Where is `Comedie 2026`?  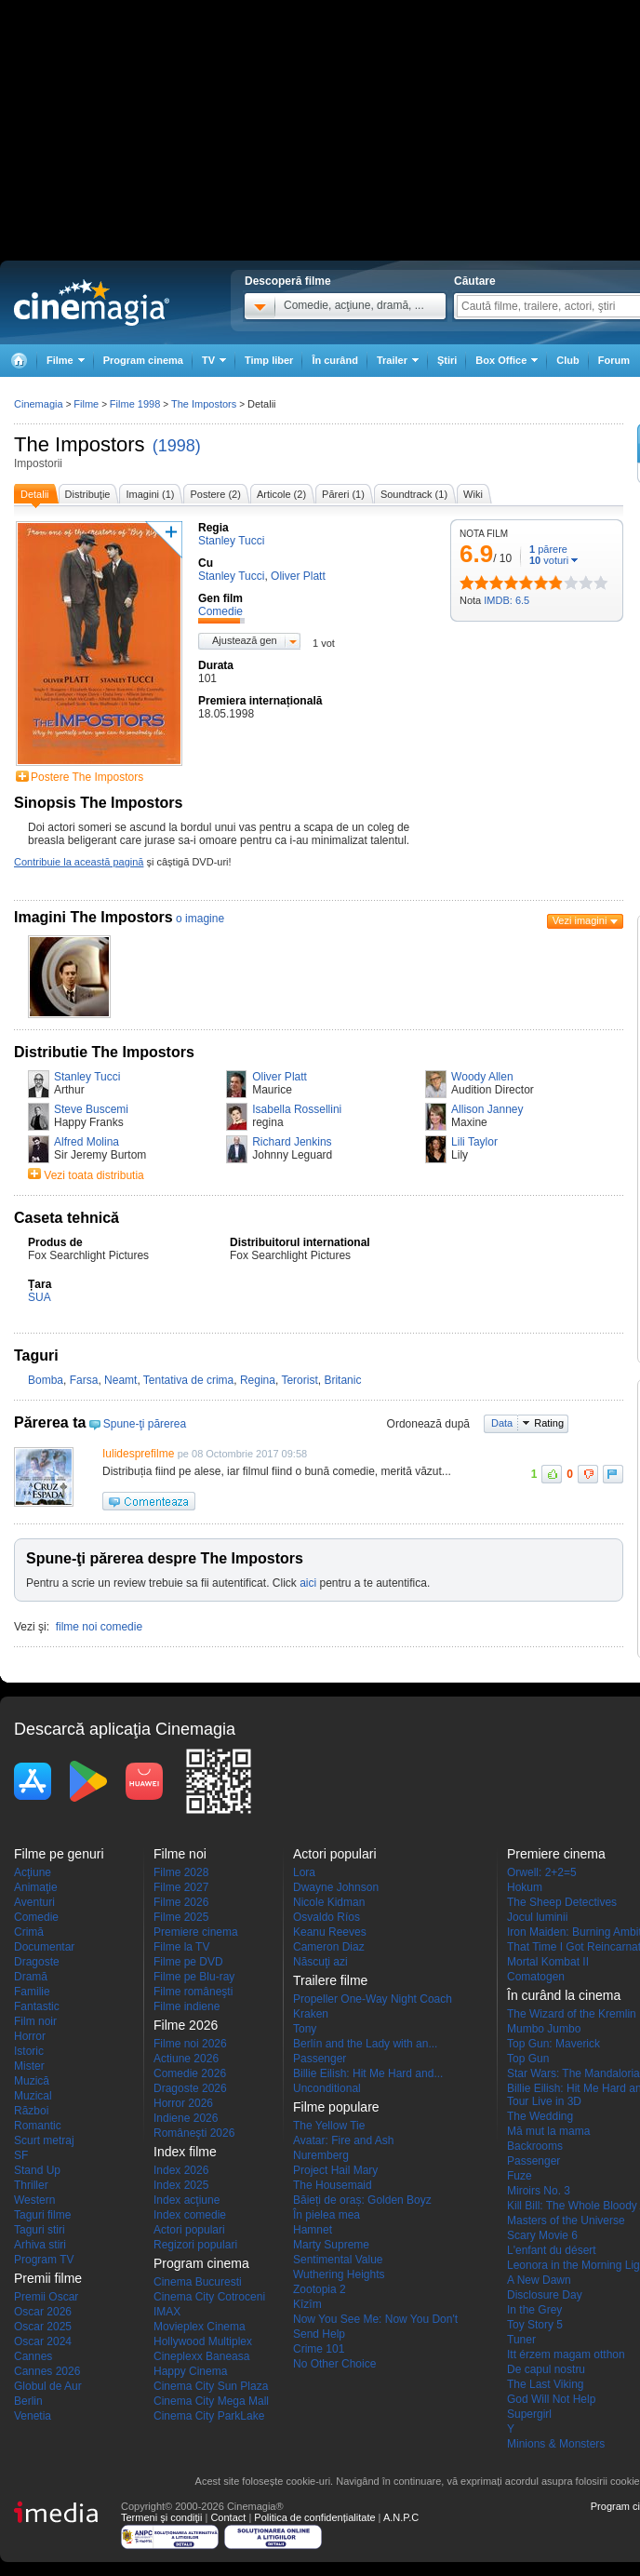 Comedie 2026 is located at coordinates (189, 2073).